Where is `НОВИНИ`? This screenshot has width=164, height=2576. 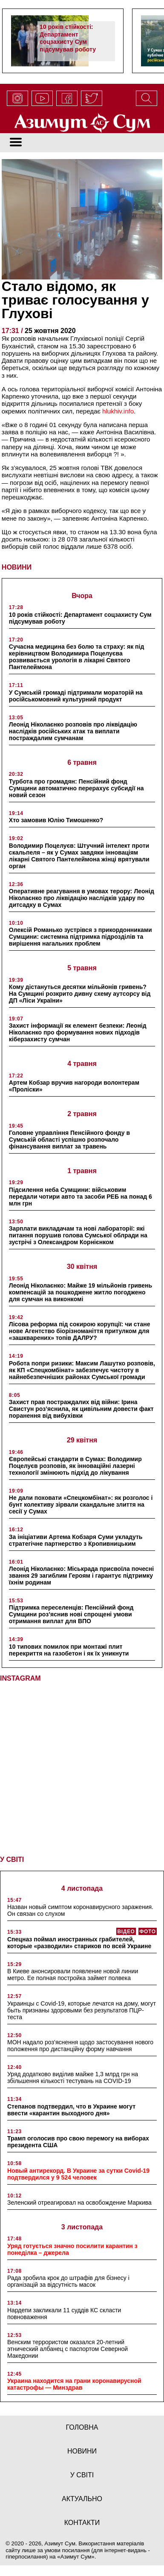 НОВИНИ is located at coordinates (17, 567).